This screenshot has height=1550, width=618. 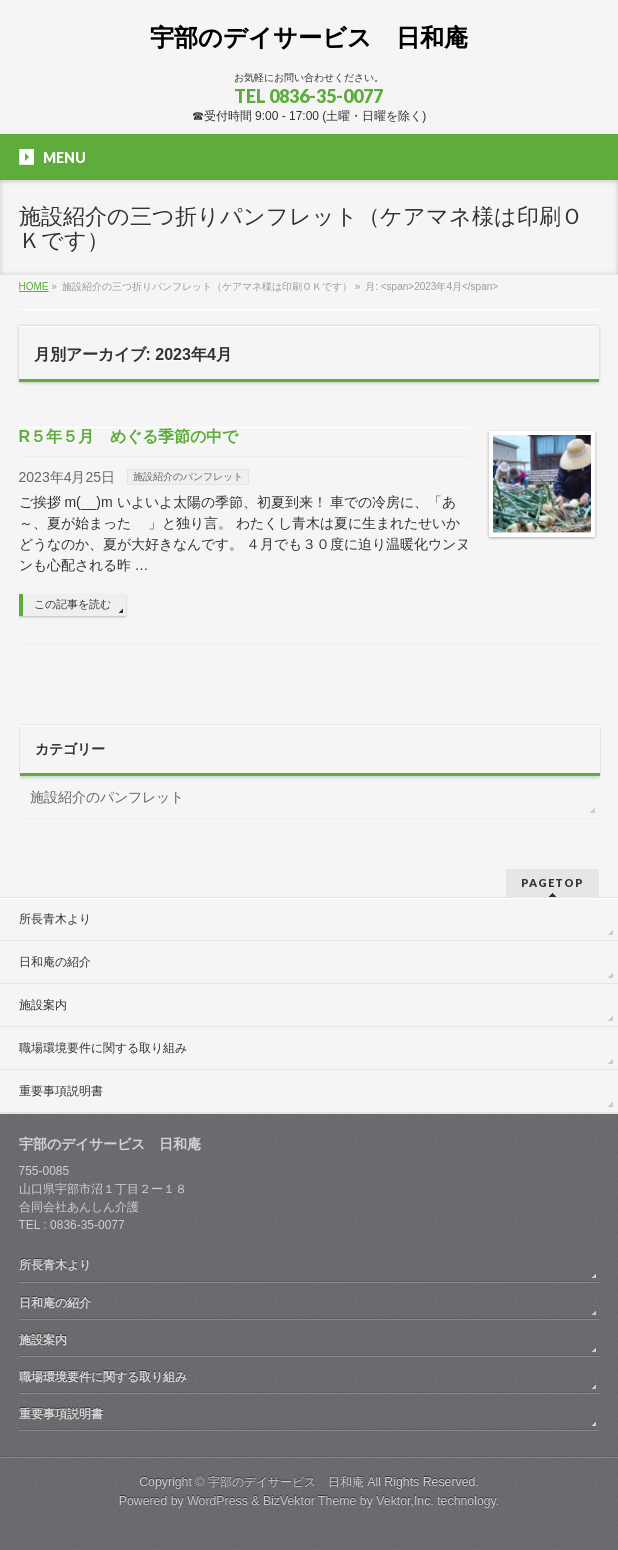 I want to click on R５年５月 めぐる季節の中で, so click(x=129, y=436).